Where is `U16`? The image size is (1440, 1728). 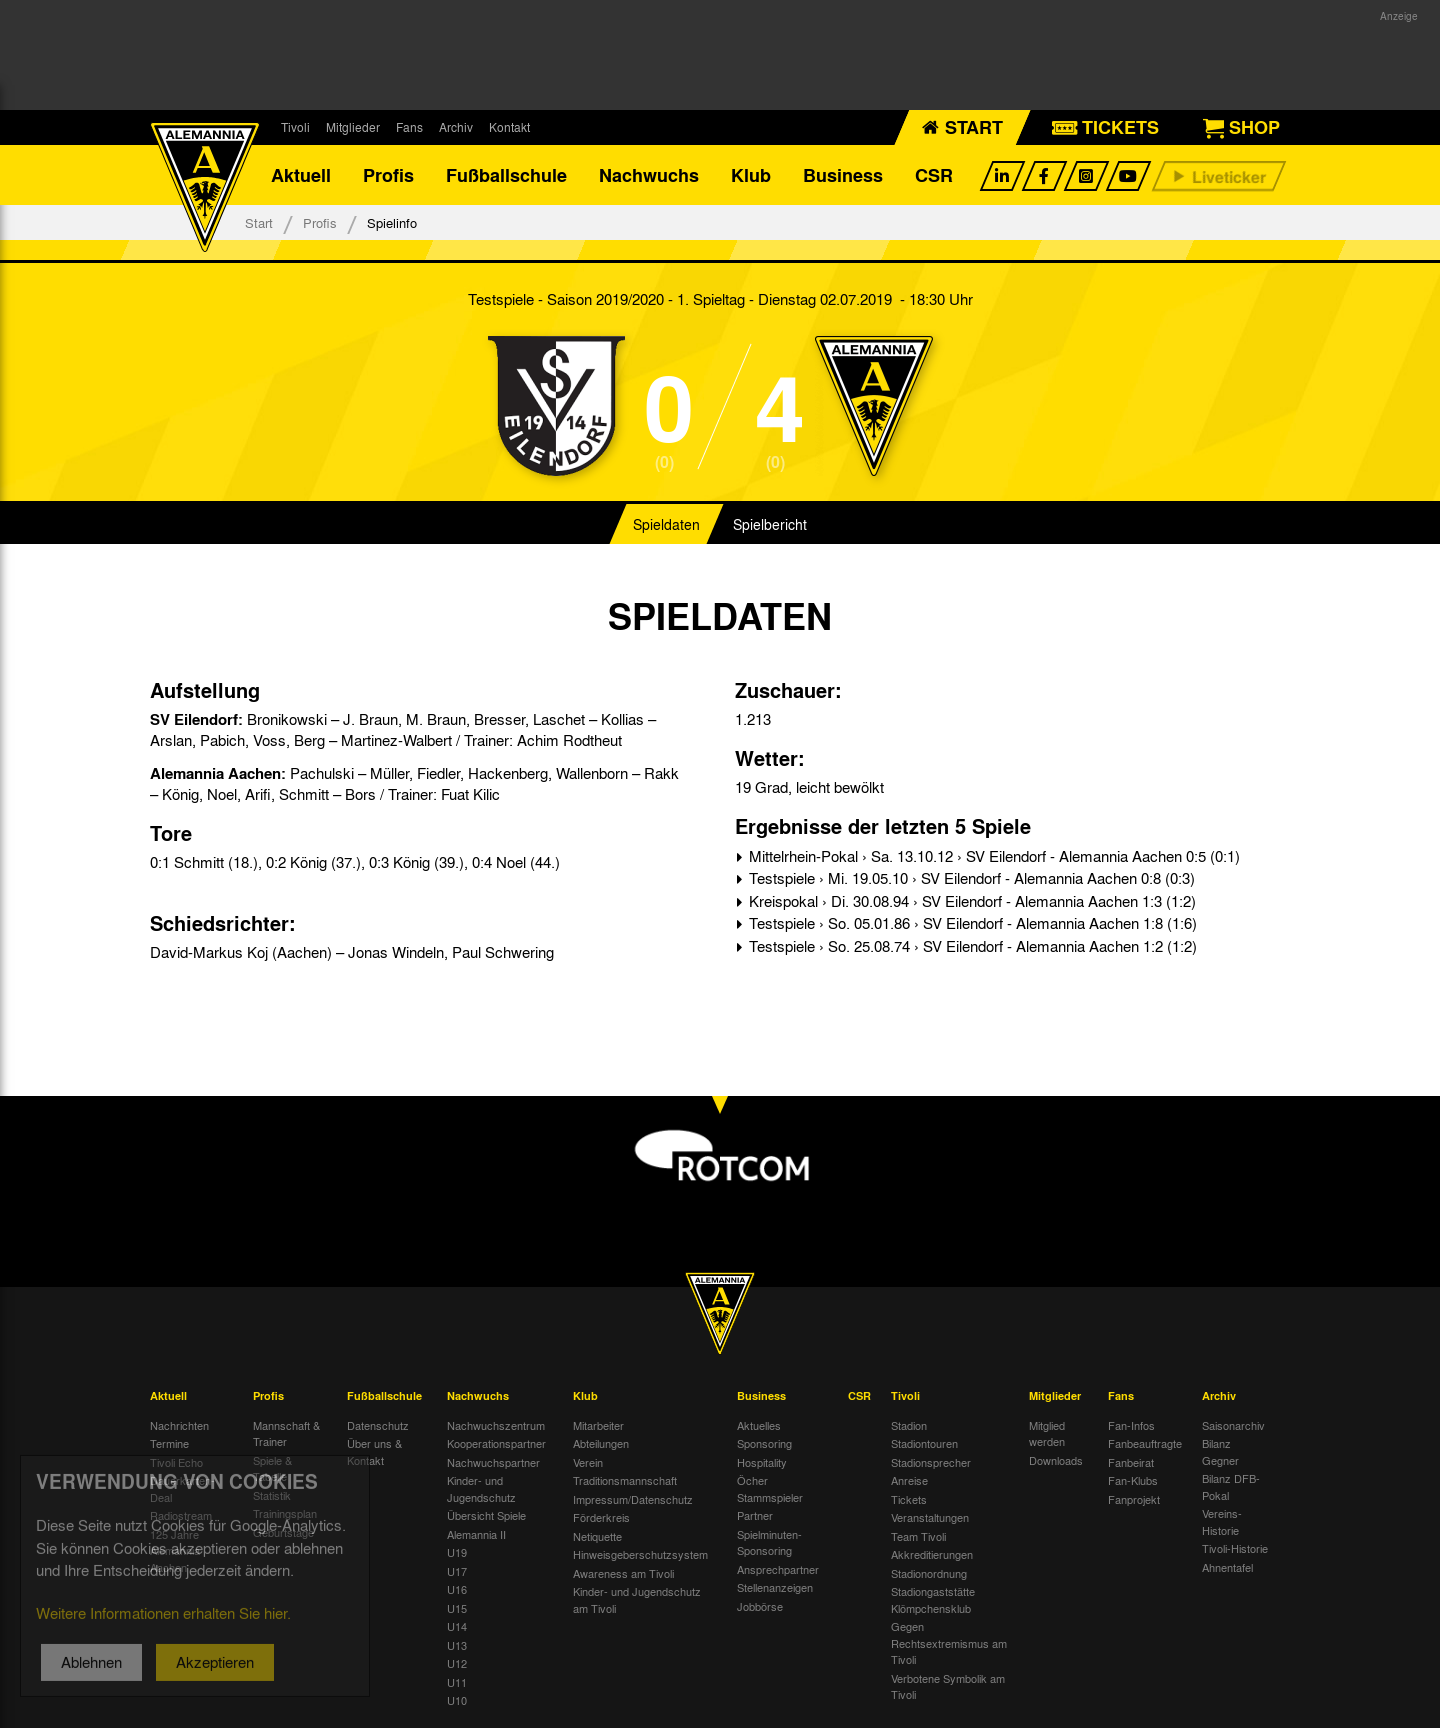 U16 is located at coordinates (457, 1589).